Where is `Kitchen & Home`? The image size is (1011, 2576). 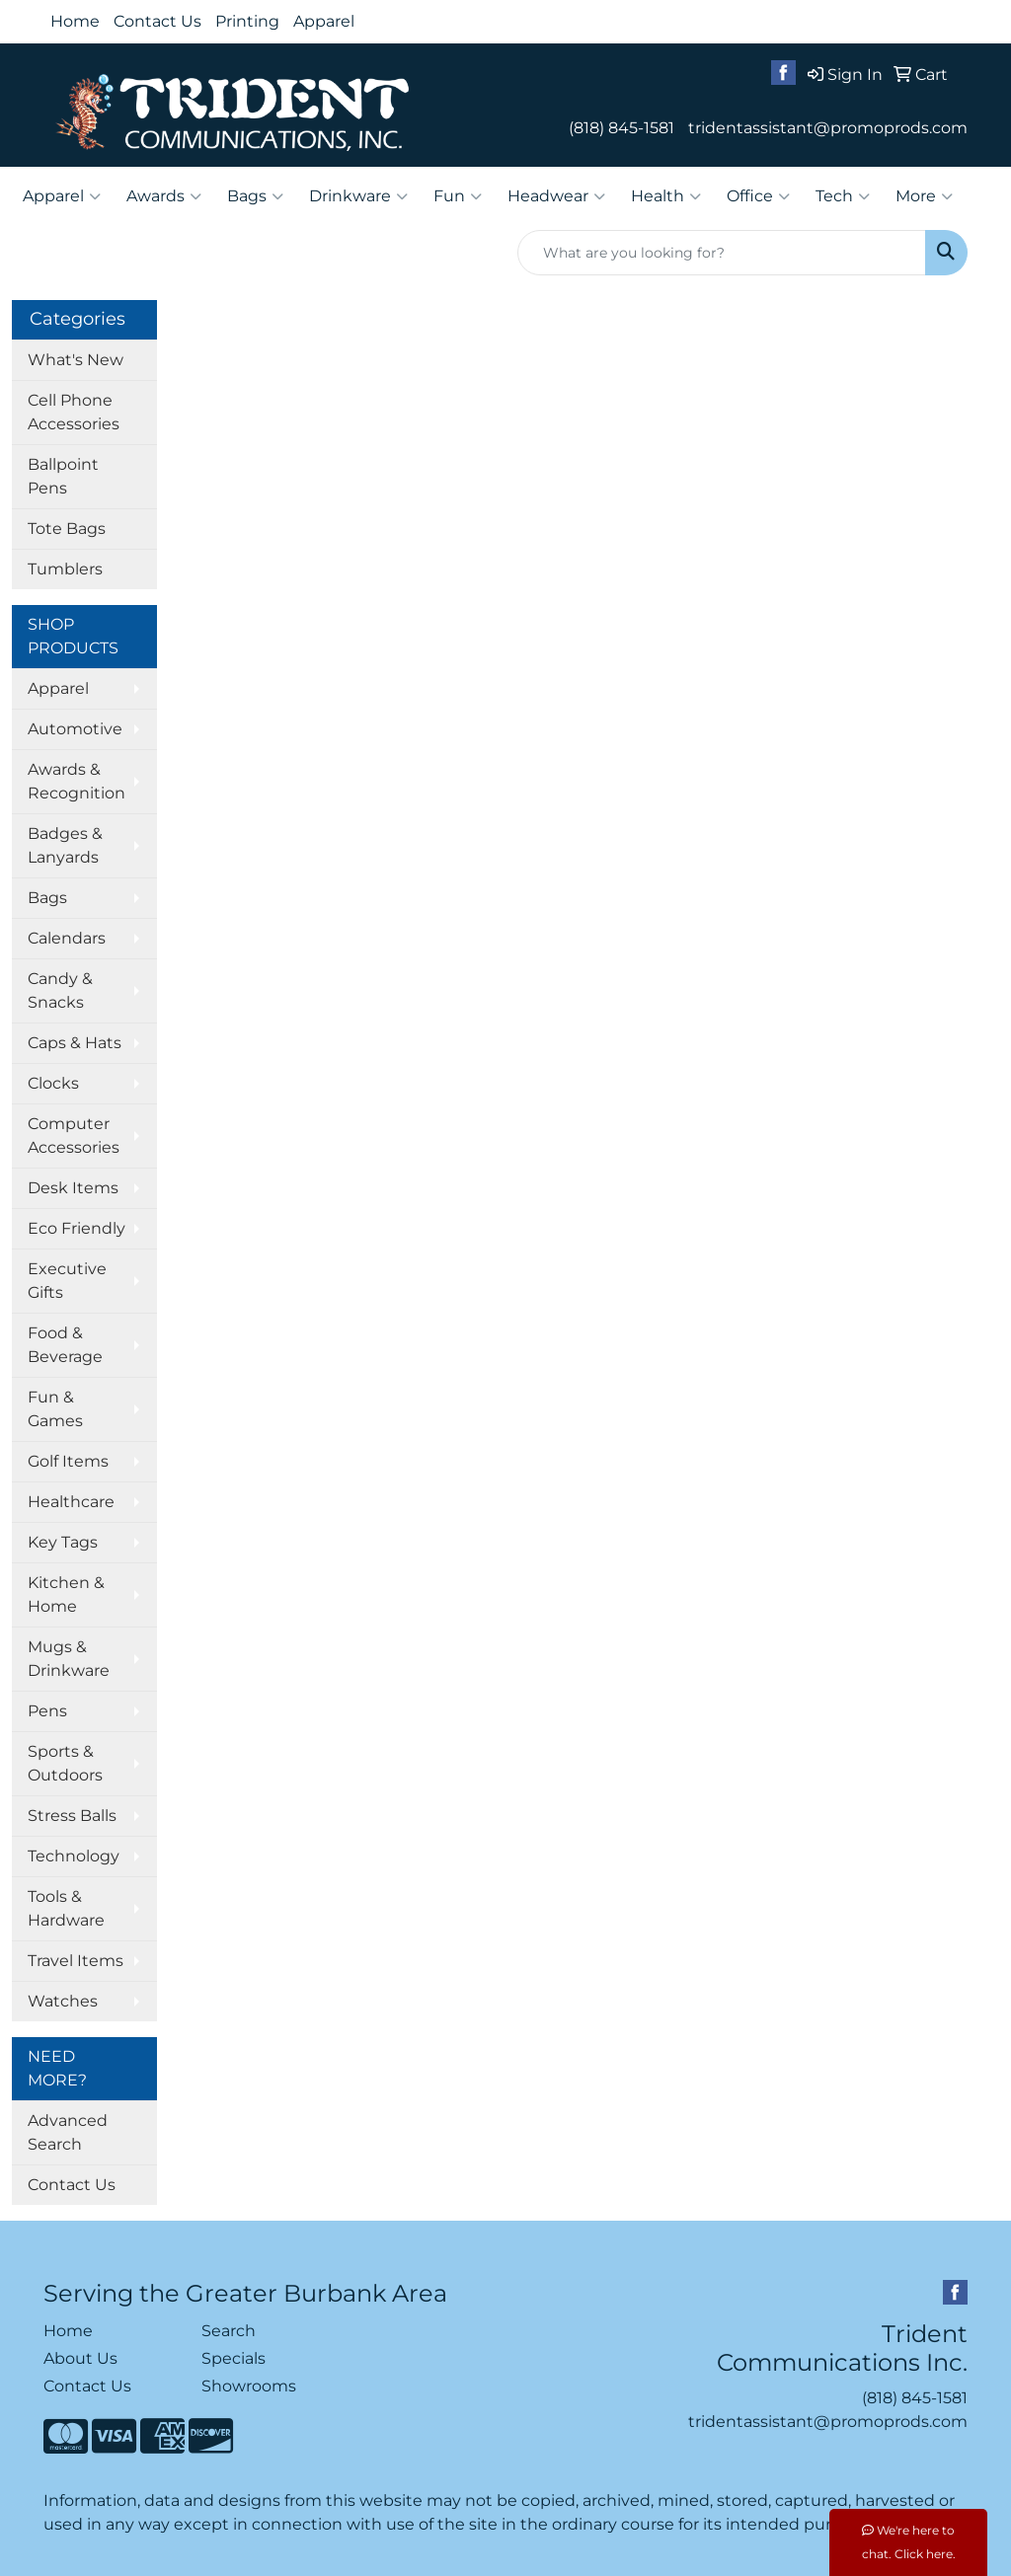 Kitchen & Home is located at coordinates (66, 1594).